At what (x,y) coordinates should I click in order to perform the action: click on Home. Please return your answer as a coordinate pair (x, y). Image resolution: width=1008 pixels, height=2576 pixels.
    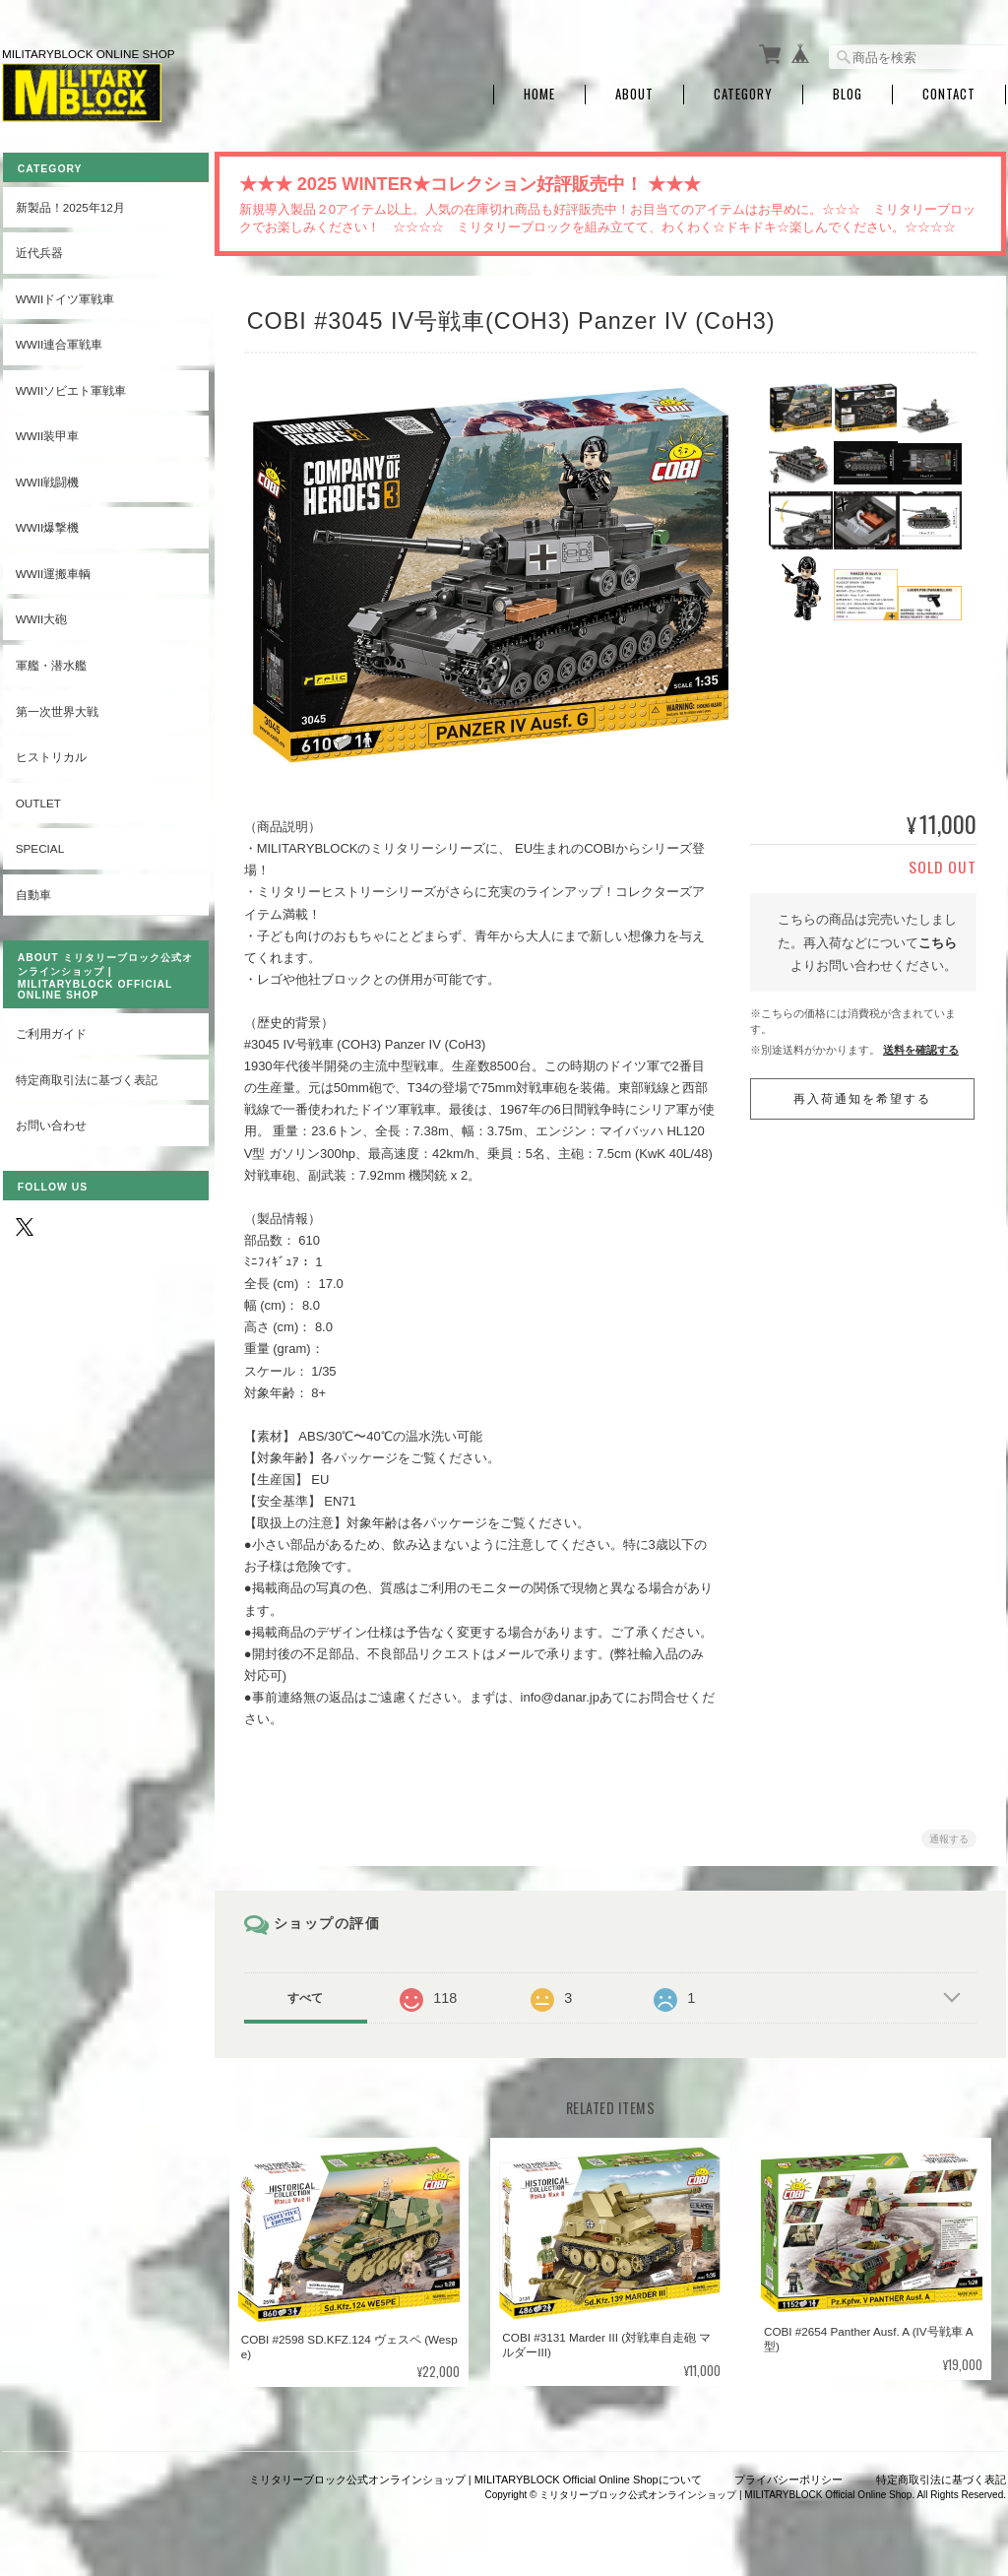
    Looking at the image, I should click on (539, 91).